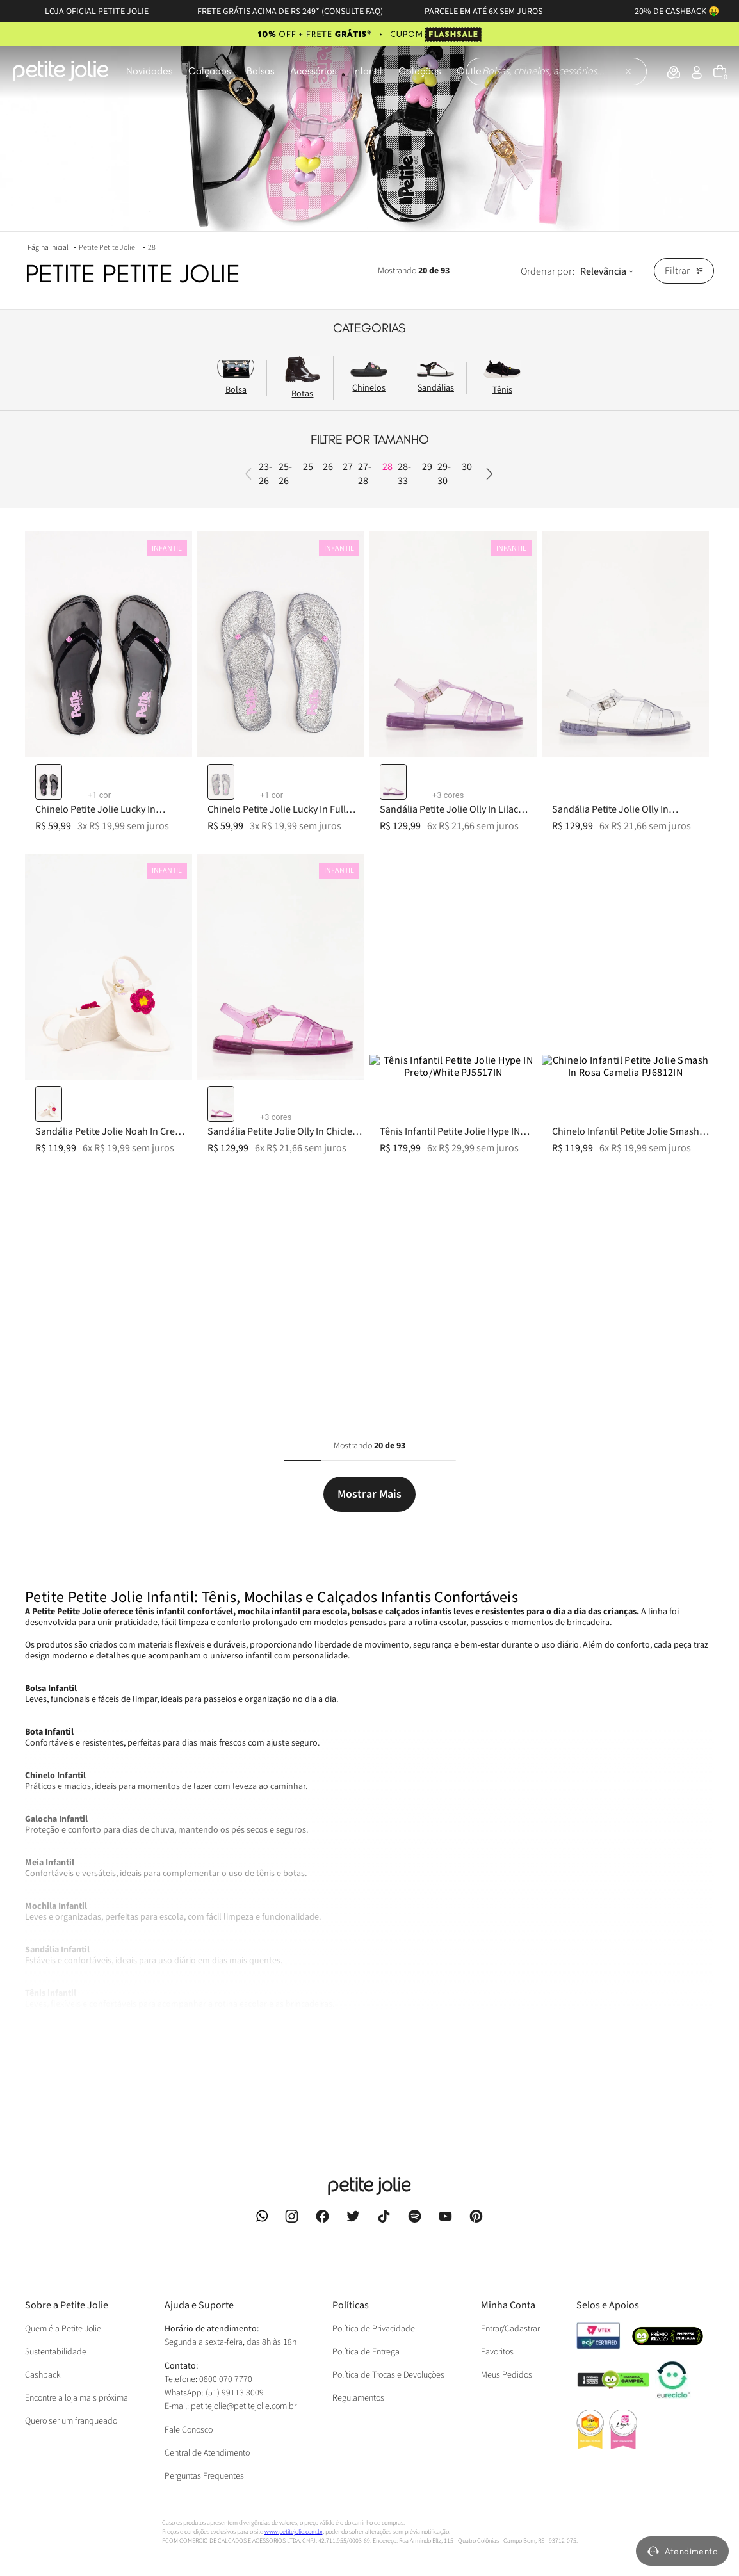 This screenshot has height=2576, width=739. Describe the element at coordinates (152, 247) in the screenshot. I see `28` at that location.